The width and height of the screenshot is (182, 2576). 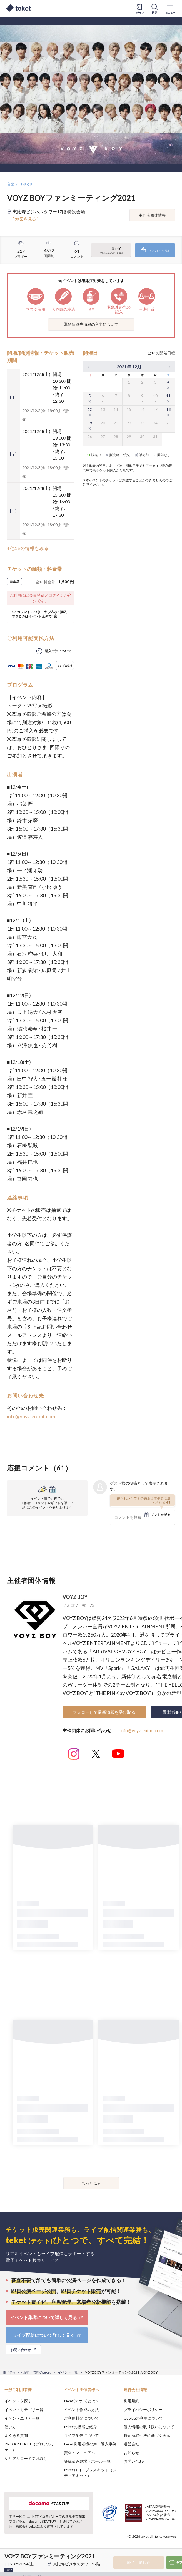 I want to click on お知らせ, so click(x=131, y=2452).